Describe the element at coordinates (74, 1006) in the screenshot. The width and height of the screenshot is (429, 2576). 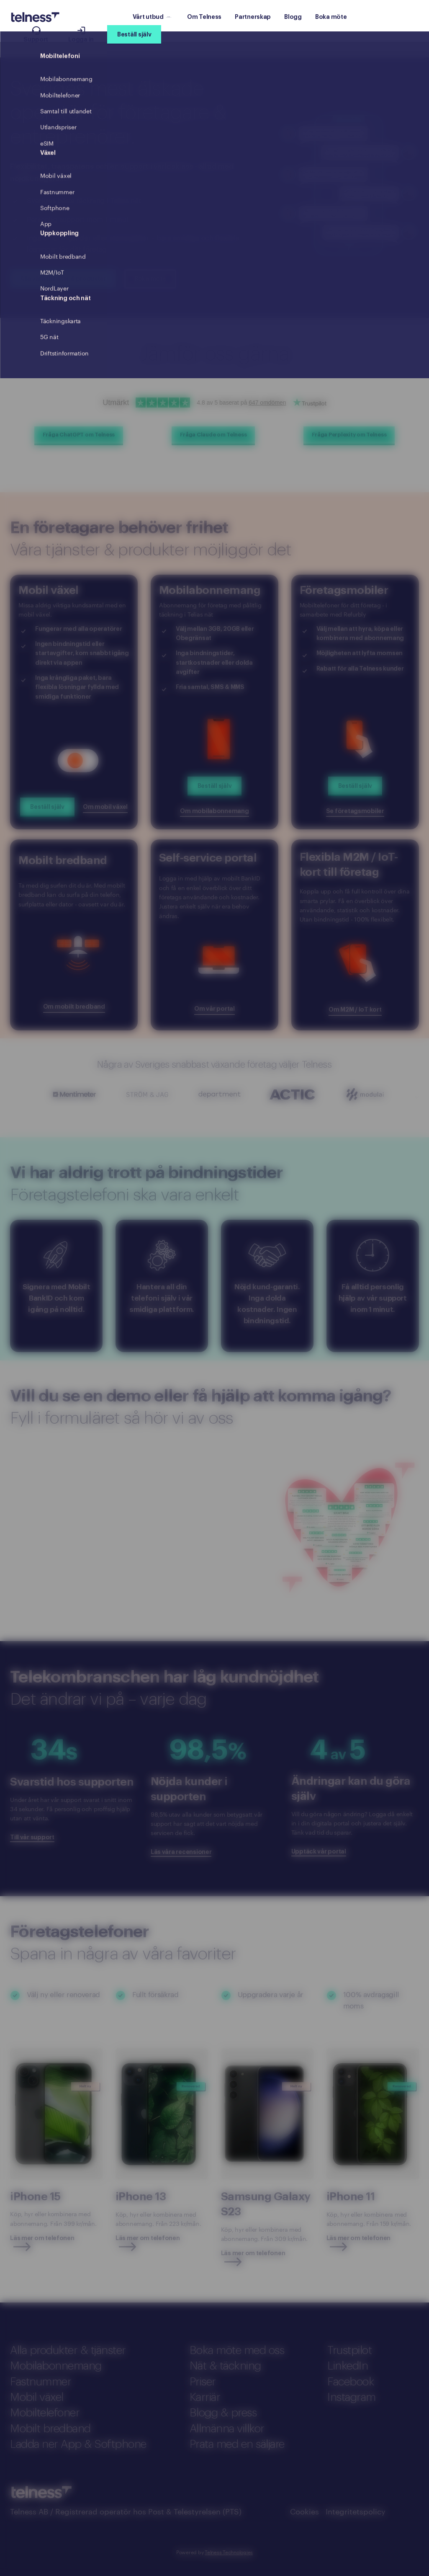
I see `Om mobilt bredband` at that location.